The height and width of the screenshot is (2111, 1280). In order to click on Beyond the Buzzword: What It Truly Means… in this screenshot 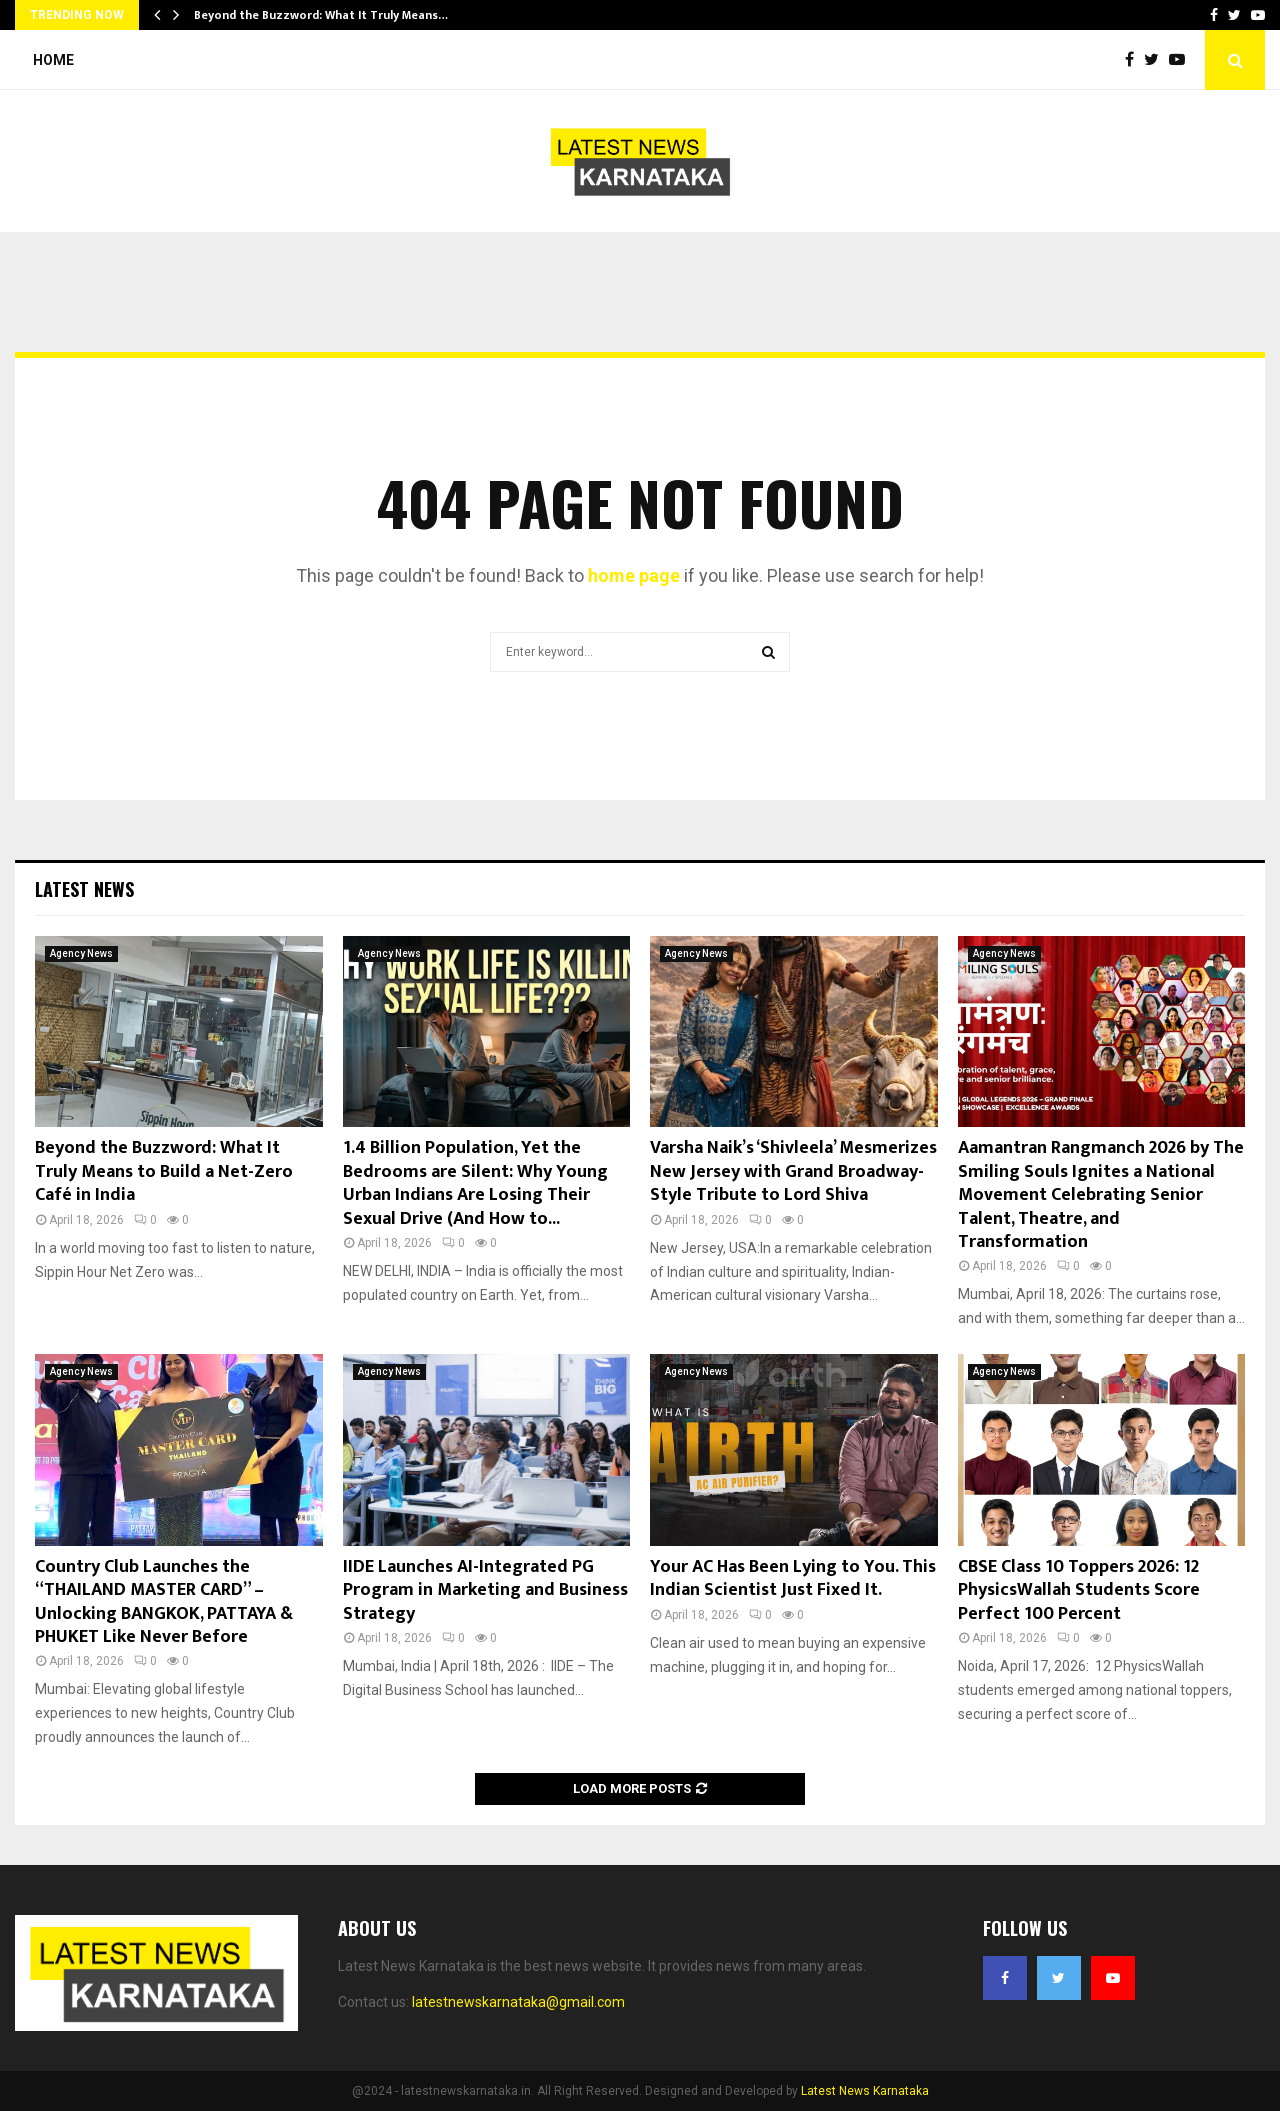, I will do `click(321, 15)`.